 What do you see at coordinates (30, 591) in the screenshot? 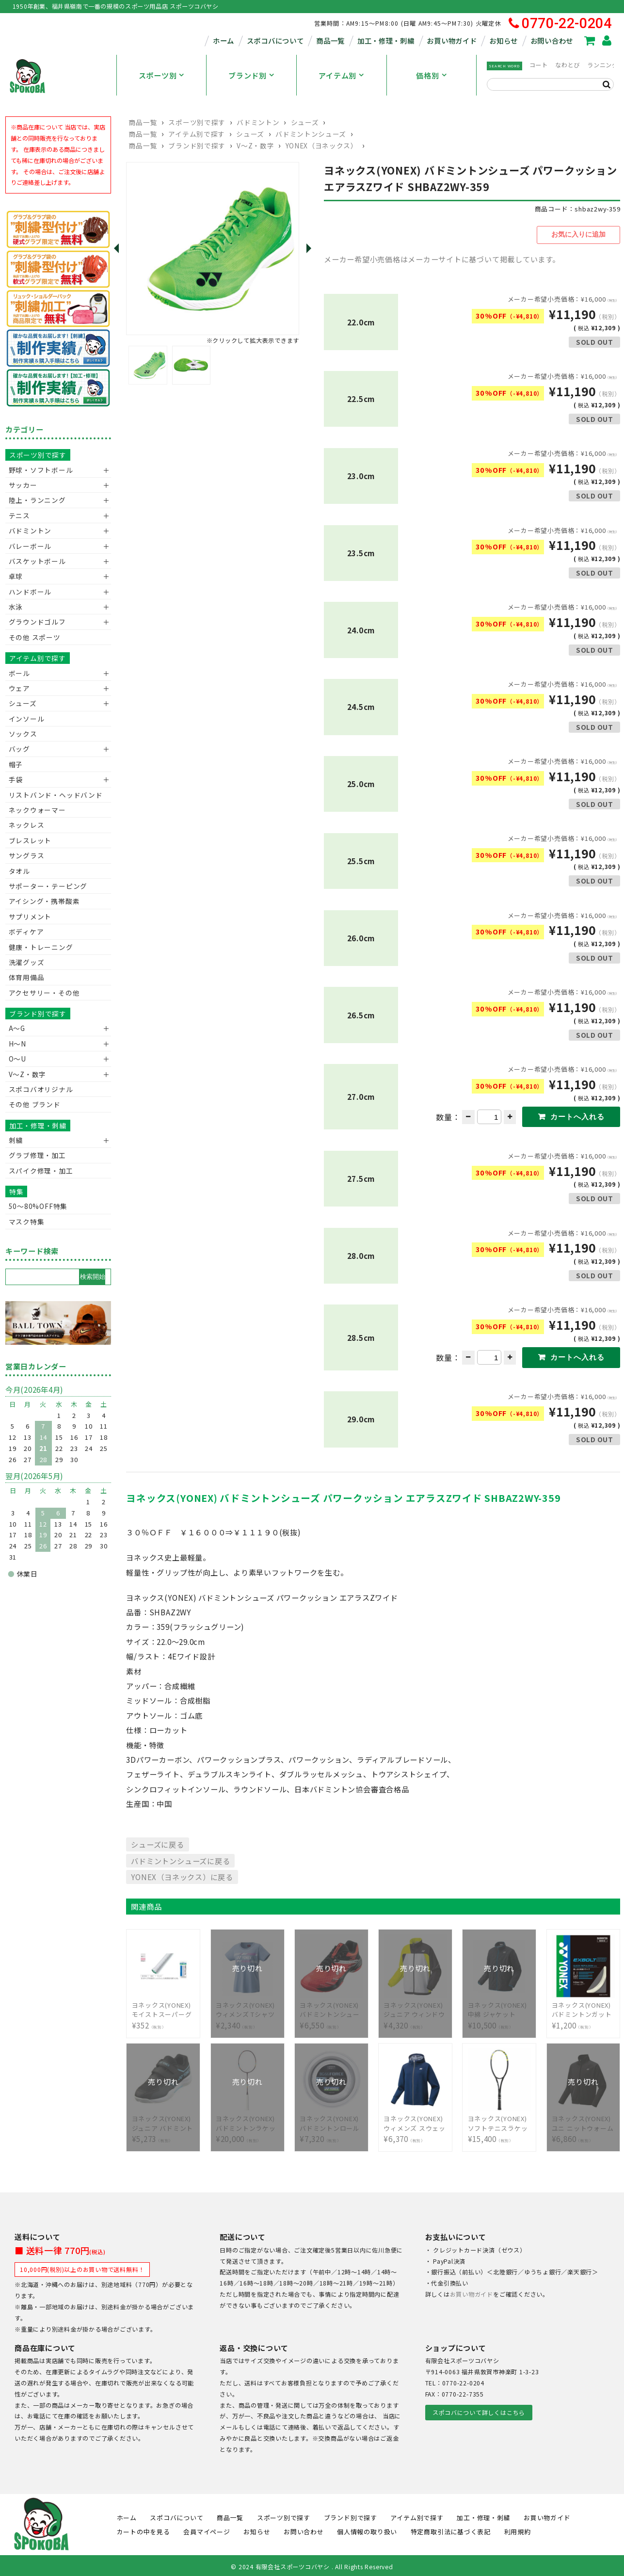
I see `ハンドボール` at bounding box center [30, 591].